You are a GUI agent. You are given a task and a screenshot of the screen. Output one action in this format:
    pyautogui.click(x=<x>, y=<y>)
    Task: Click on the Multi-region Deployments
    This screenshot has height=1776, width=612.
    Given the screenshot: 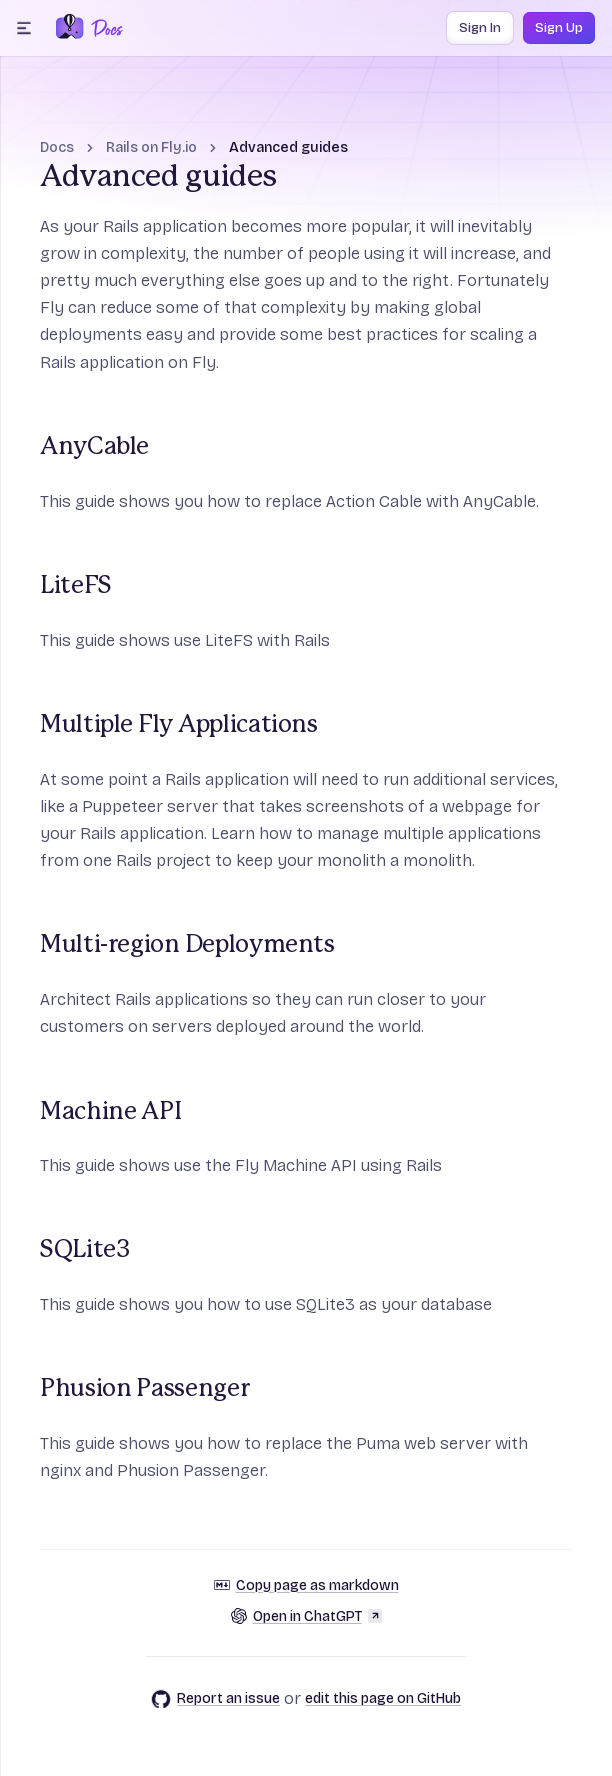 What is the action you would take?
    pyautogui.click(x=187, y=945)
    